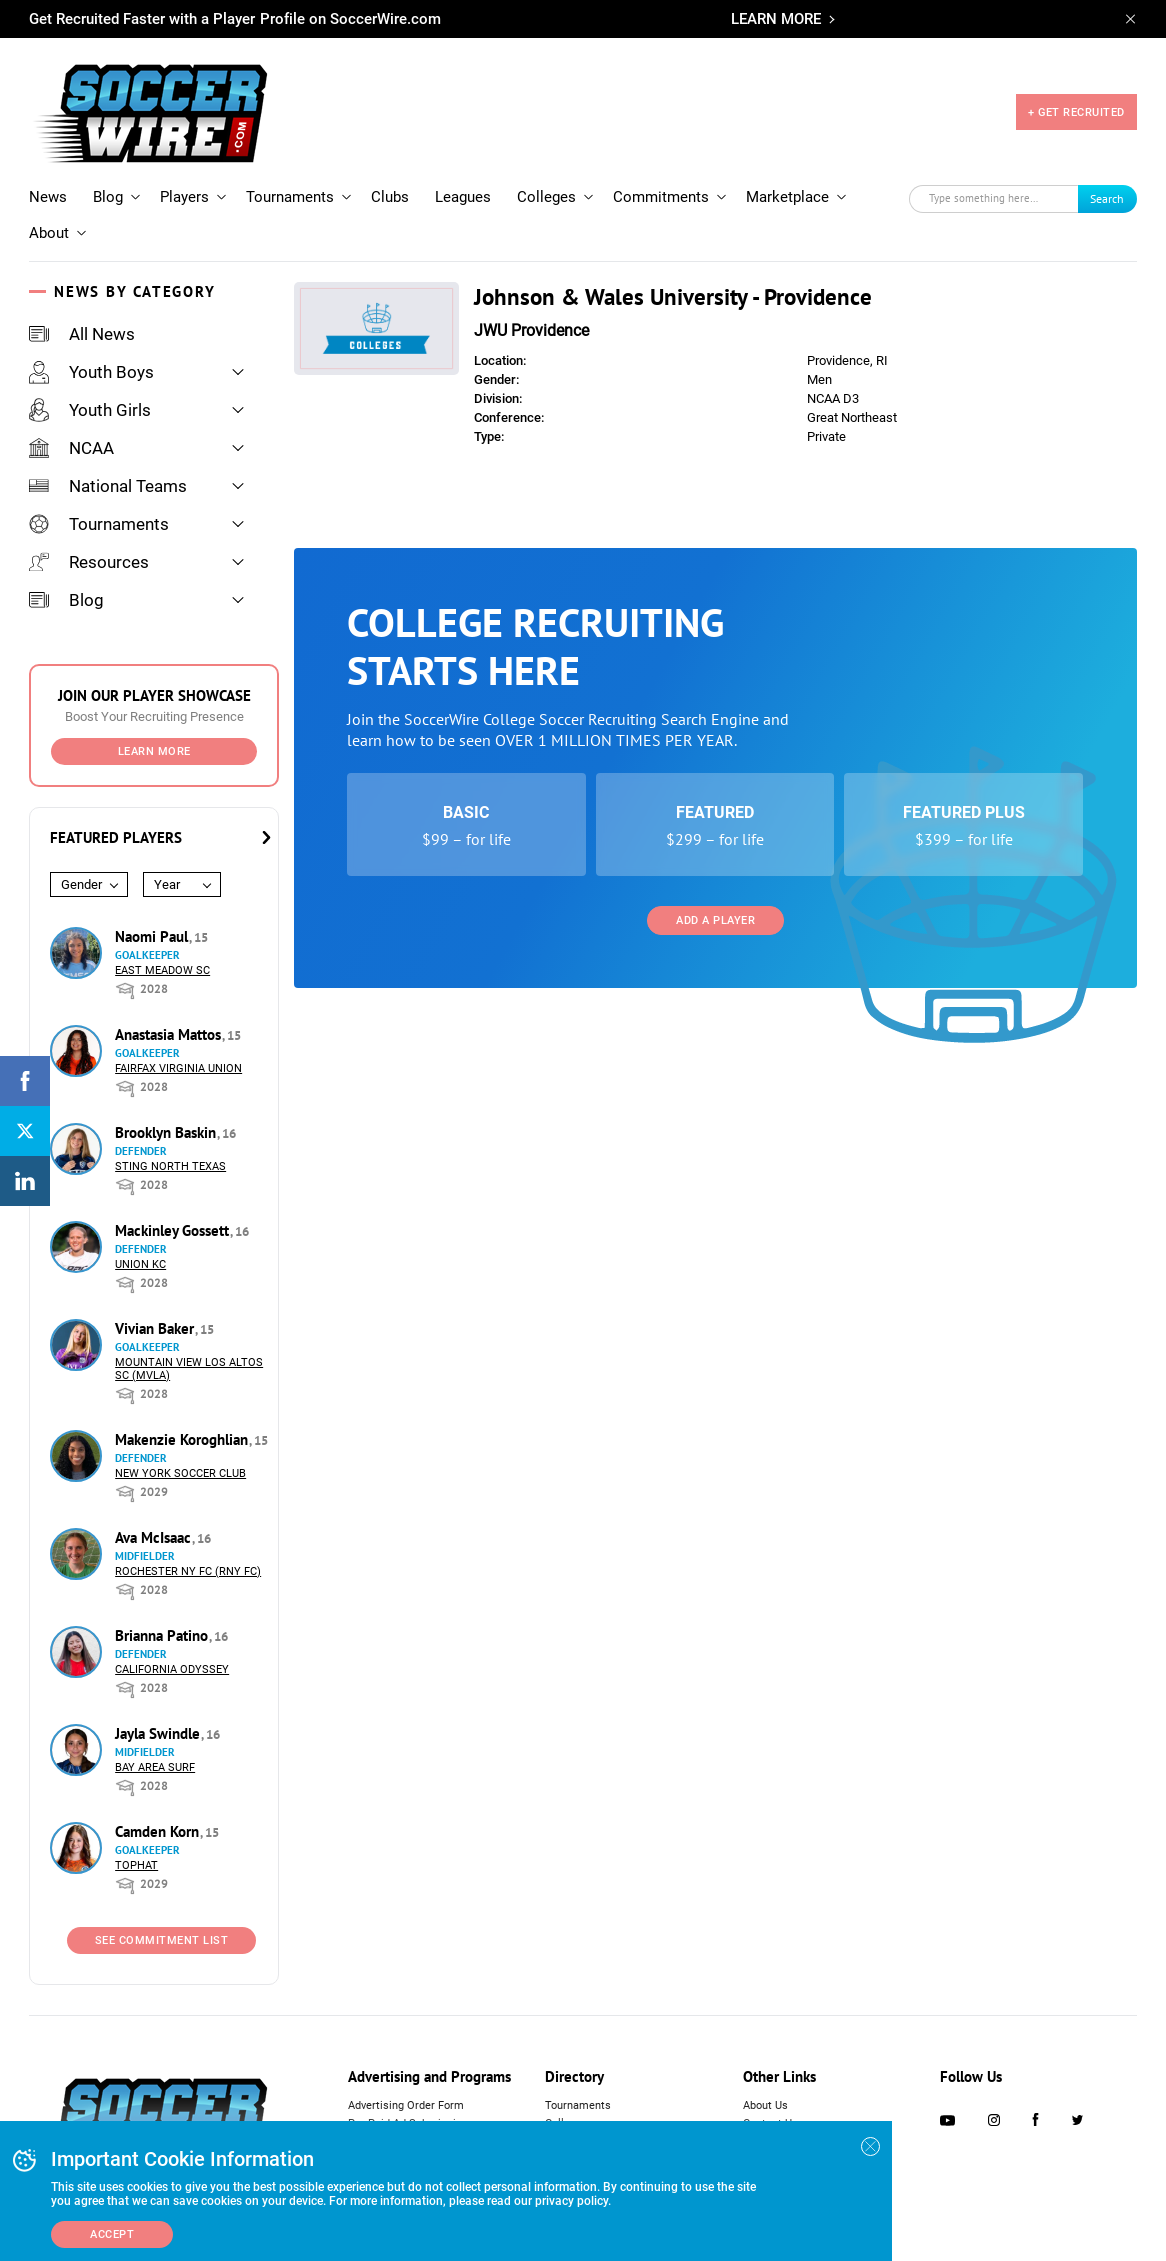 The image size is (1166, 2261). Describe the element at coordinates (156, 1328) in the screenshot. I see `Vivian Baker` at that location.